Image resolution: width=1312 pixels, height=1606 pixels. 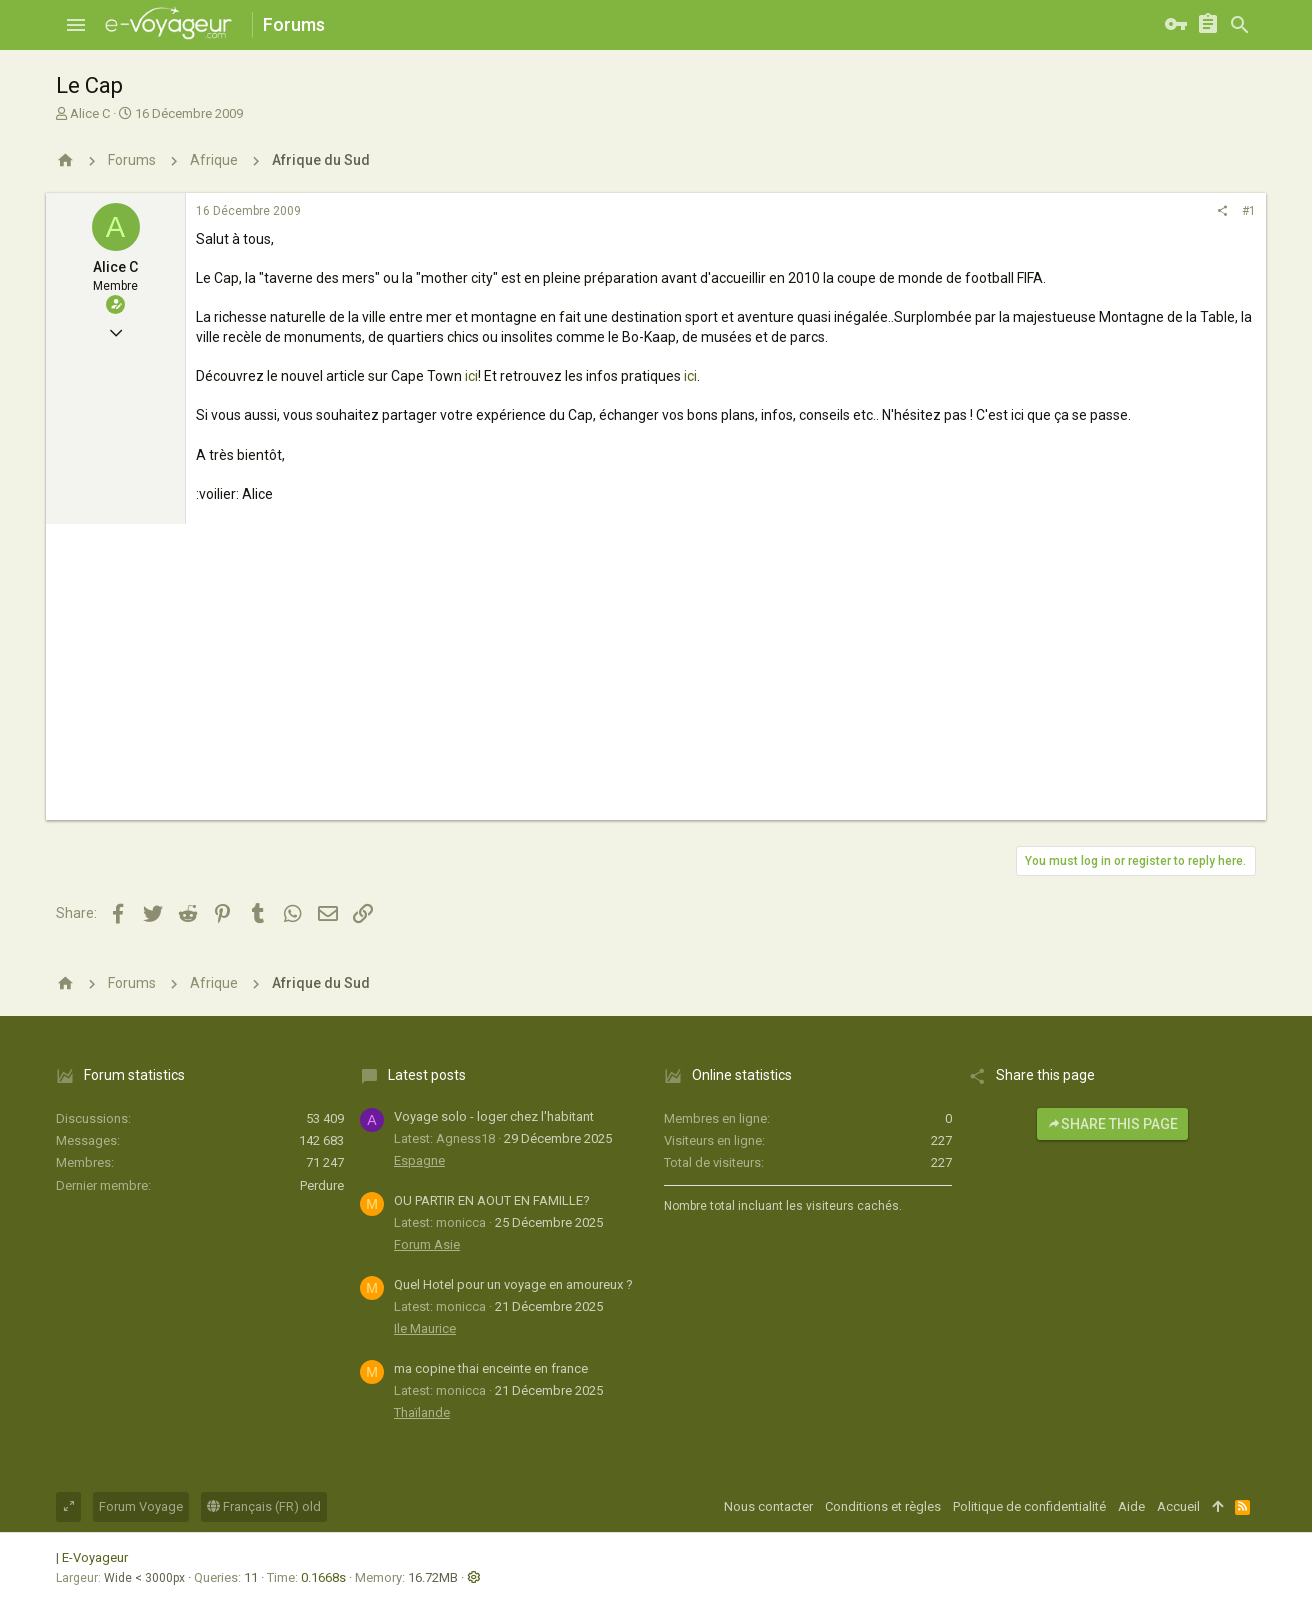 What do you see at coordinates (492, 1200) in the screenshot?
I see `OU PARTIR EN AOUT EN FAMILLE?` at bounding box center [492, 1200].